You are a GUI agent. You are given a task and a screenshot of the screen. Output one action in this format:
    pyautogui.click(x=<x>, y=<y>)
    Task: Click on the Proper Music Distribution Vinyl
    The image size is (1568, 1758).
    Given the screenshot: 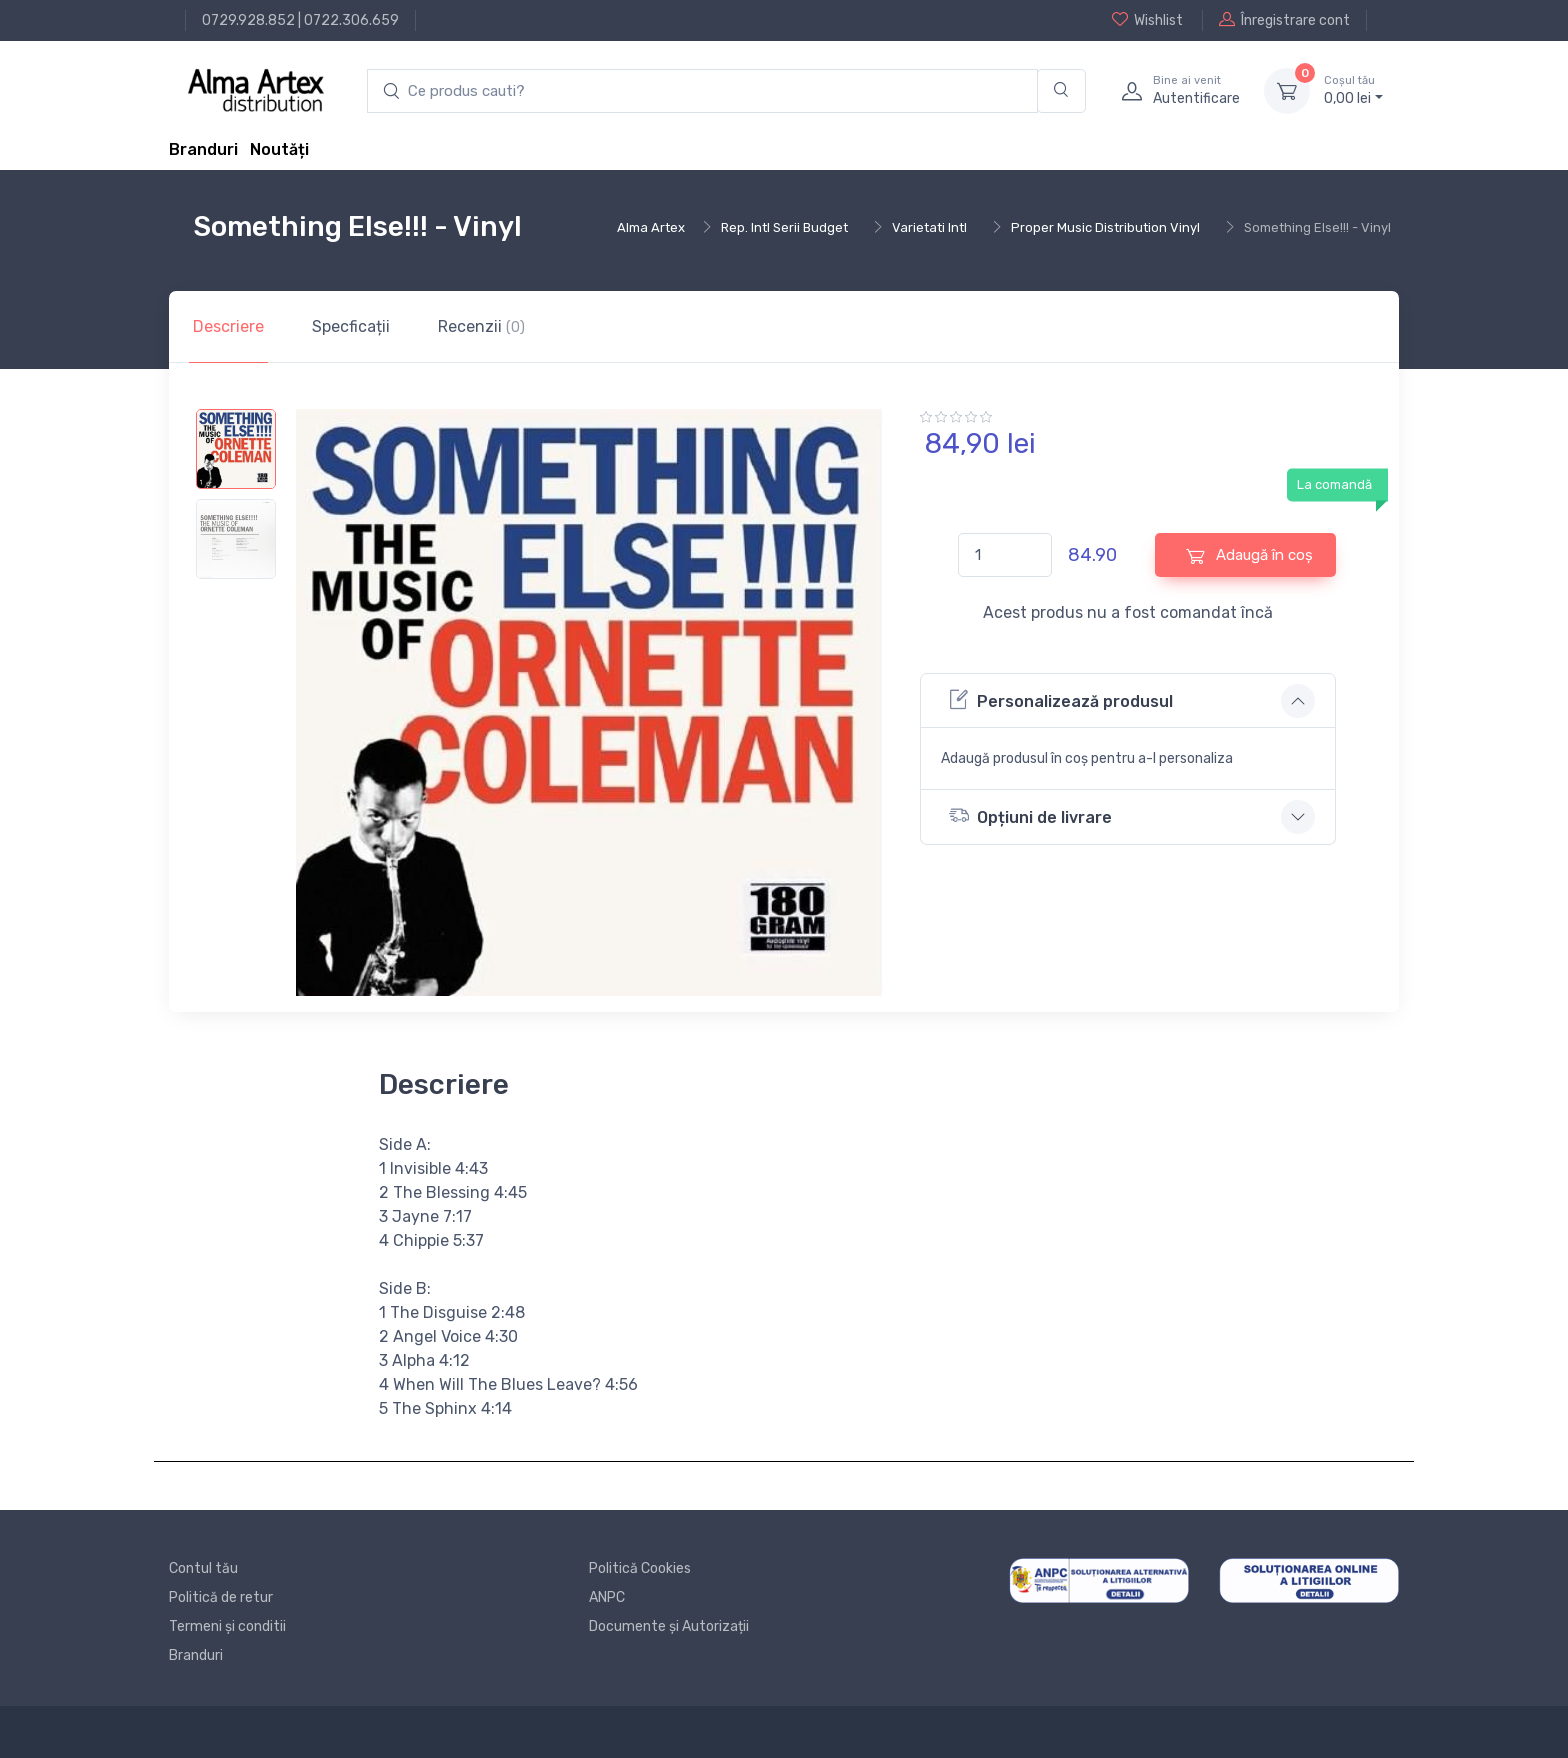 What is the action you would take?
    pyautogui.click(x=1105, y=227)
    